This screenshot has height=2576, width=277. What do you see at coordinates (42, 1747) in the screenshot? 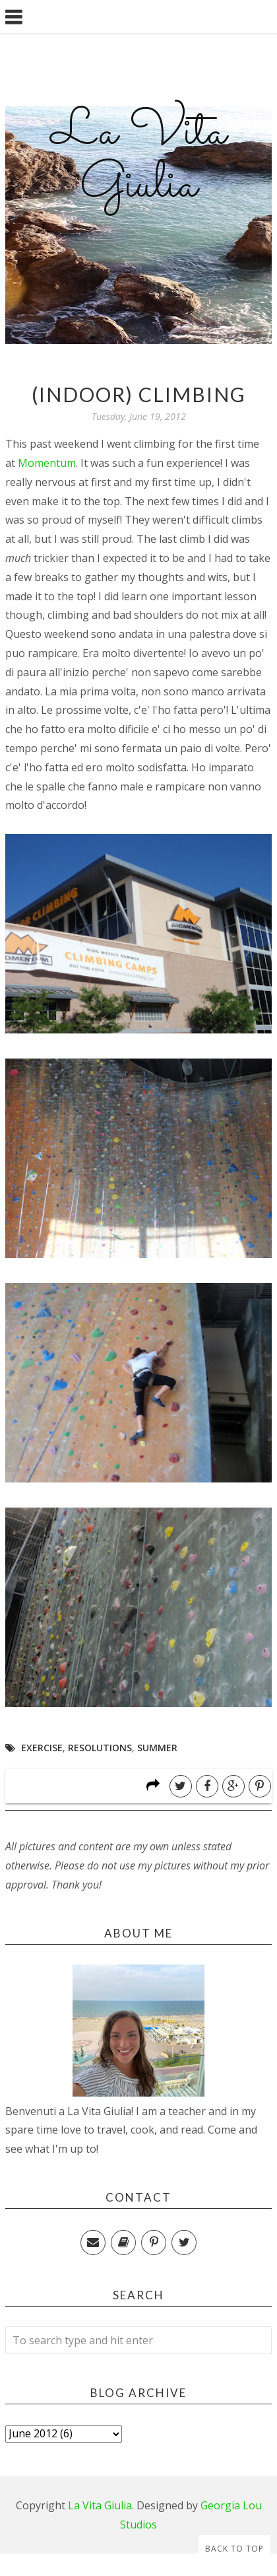
I see `Exercise` at bounding box center [42, 1747].